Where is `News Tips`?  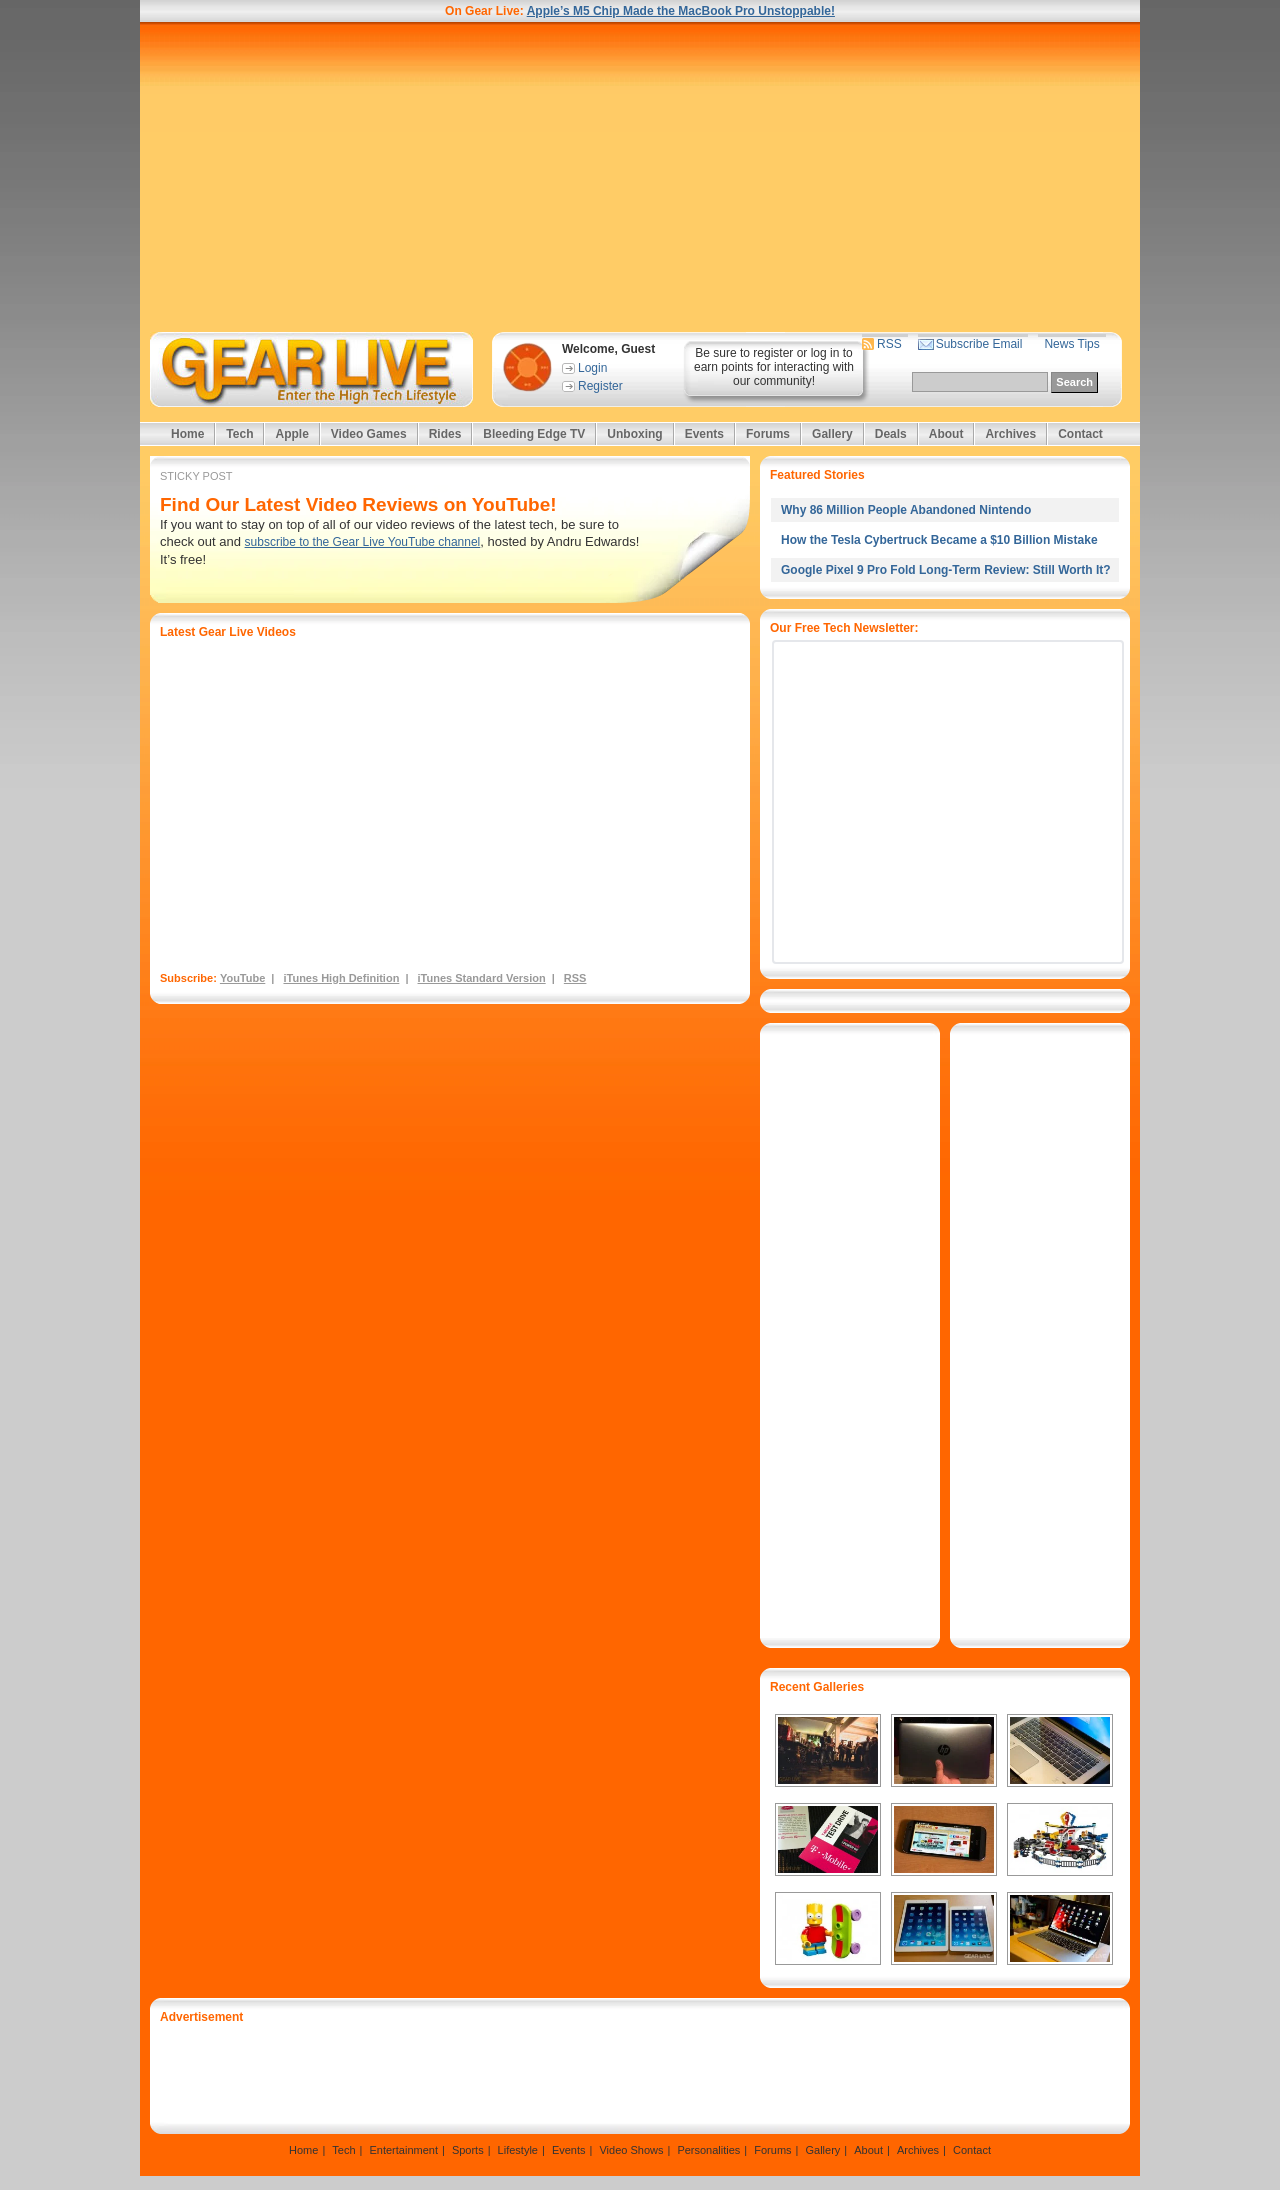
News Tips is located at coordinates (1071, 344).